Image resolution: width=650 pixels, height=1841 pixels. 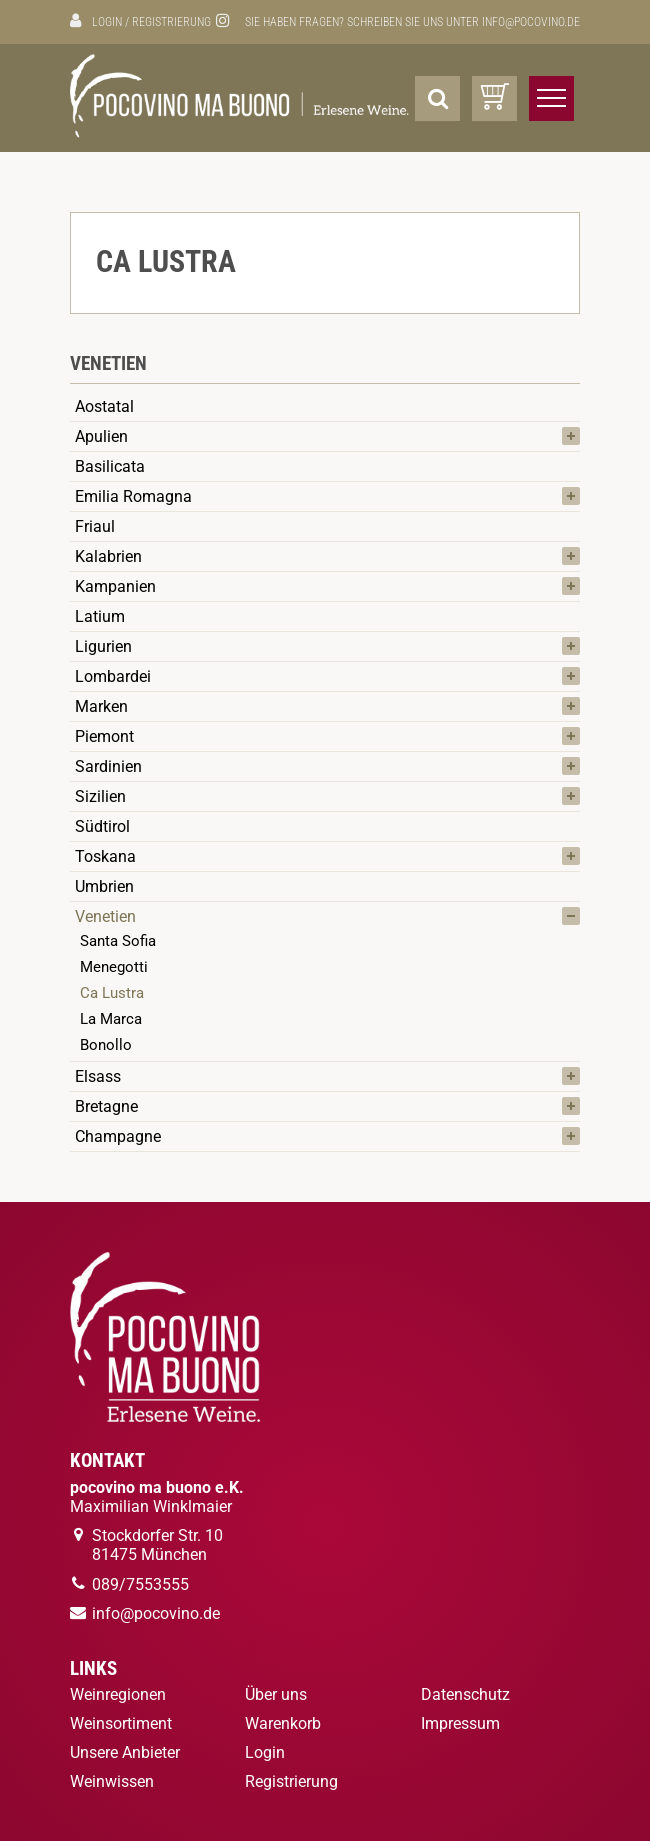 I want to click on Latium, so click(x=100, y=616).